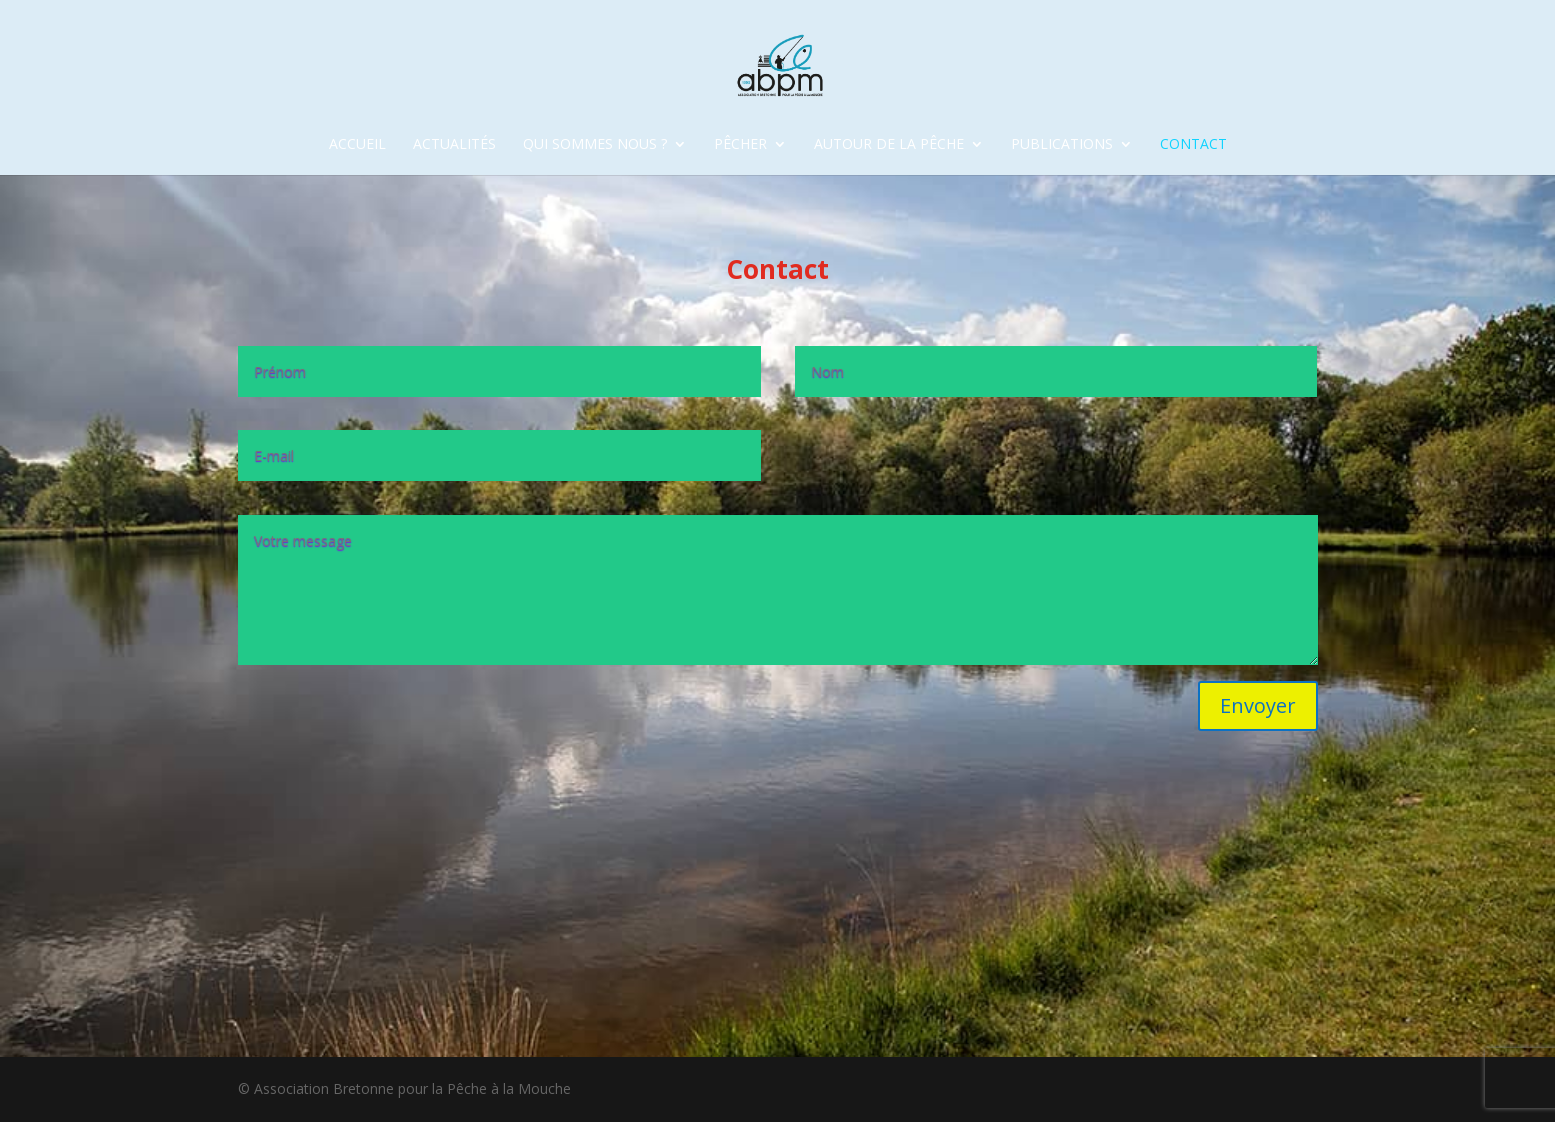 The image size is (1555, 1122). What do you see at coordinates (454, 145) in the screenshot?
I see `Actualités` at bounding box center [454, 145].